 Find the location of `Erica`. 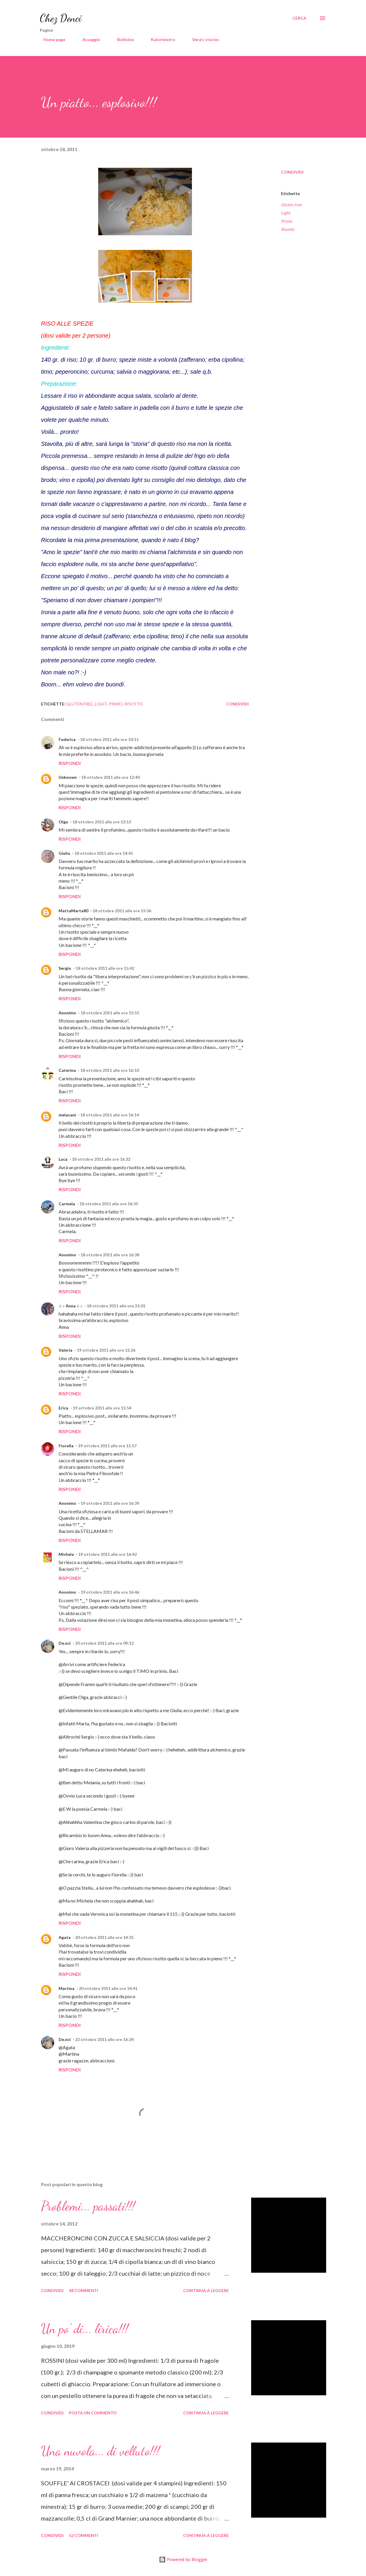

Erica is located at coordinates (63, 1407).